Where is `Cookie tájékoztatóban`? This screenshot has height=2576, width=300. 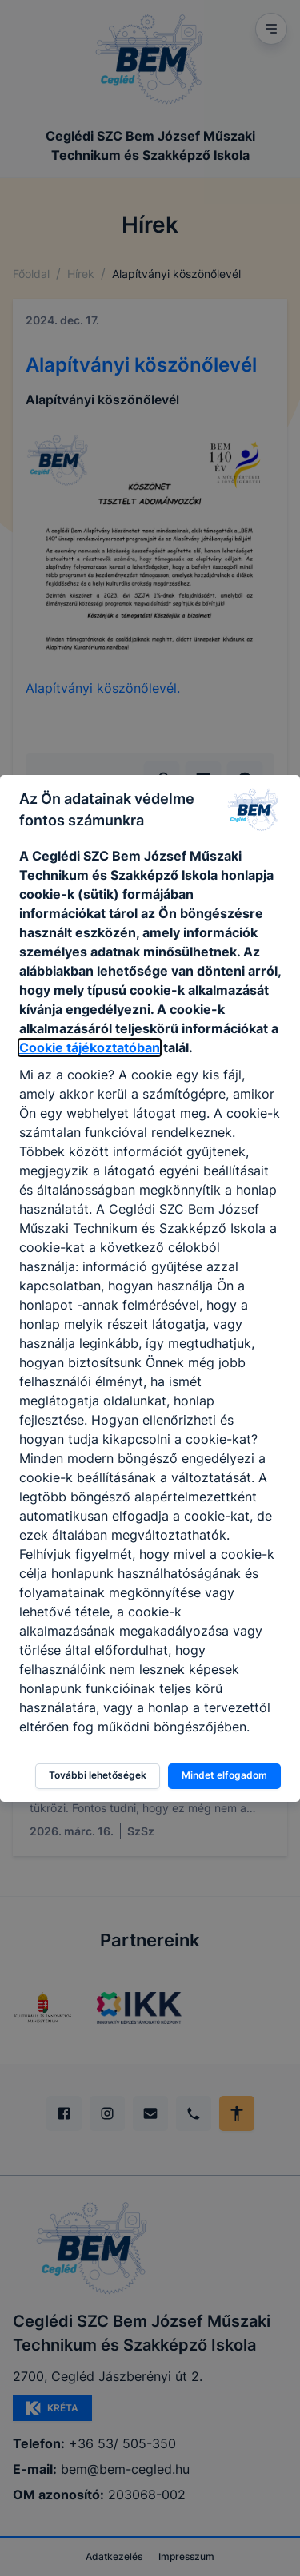 Cookie tájékoztatóban is located at coordinates (89, 1047).